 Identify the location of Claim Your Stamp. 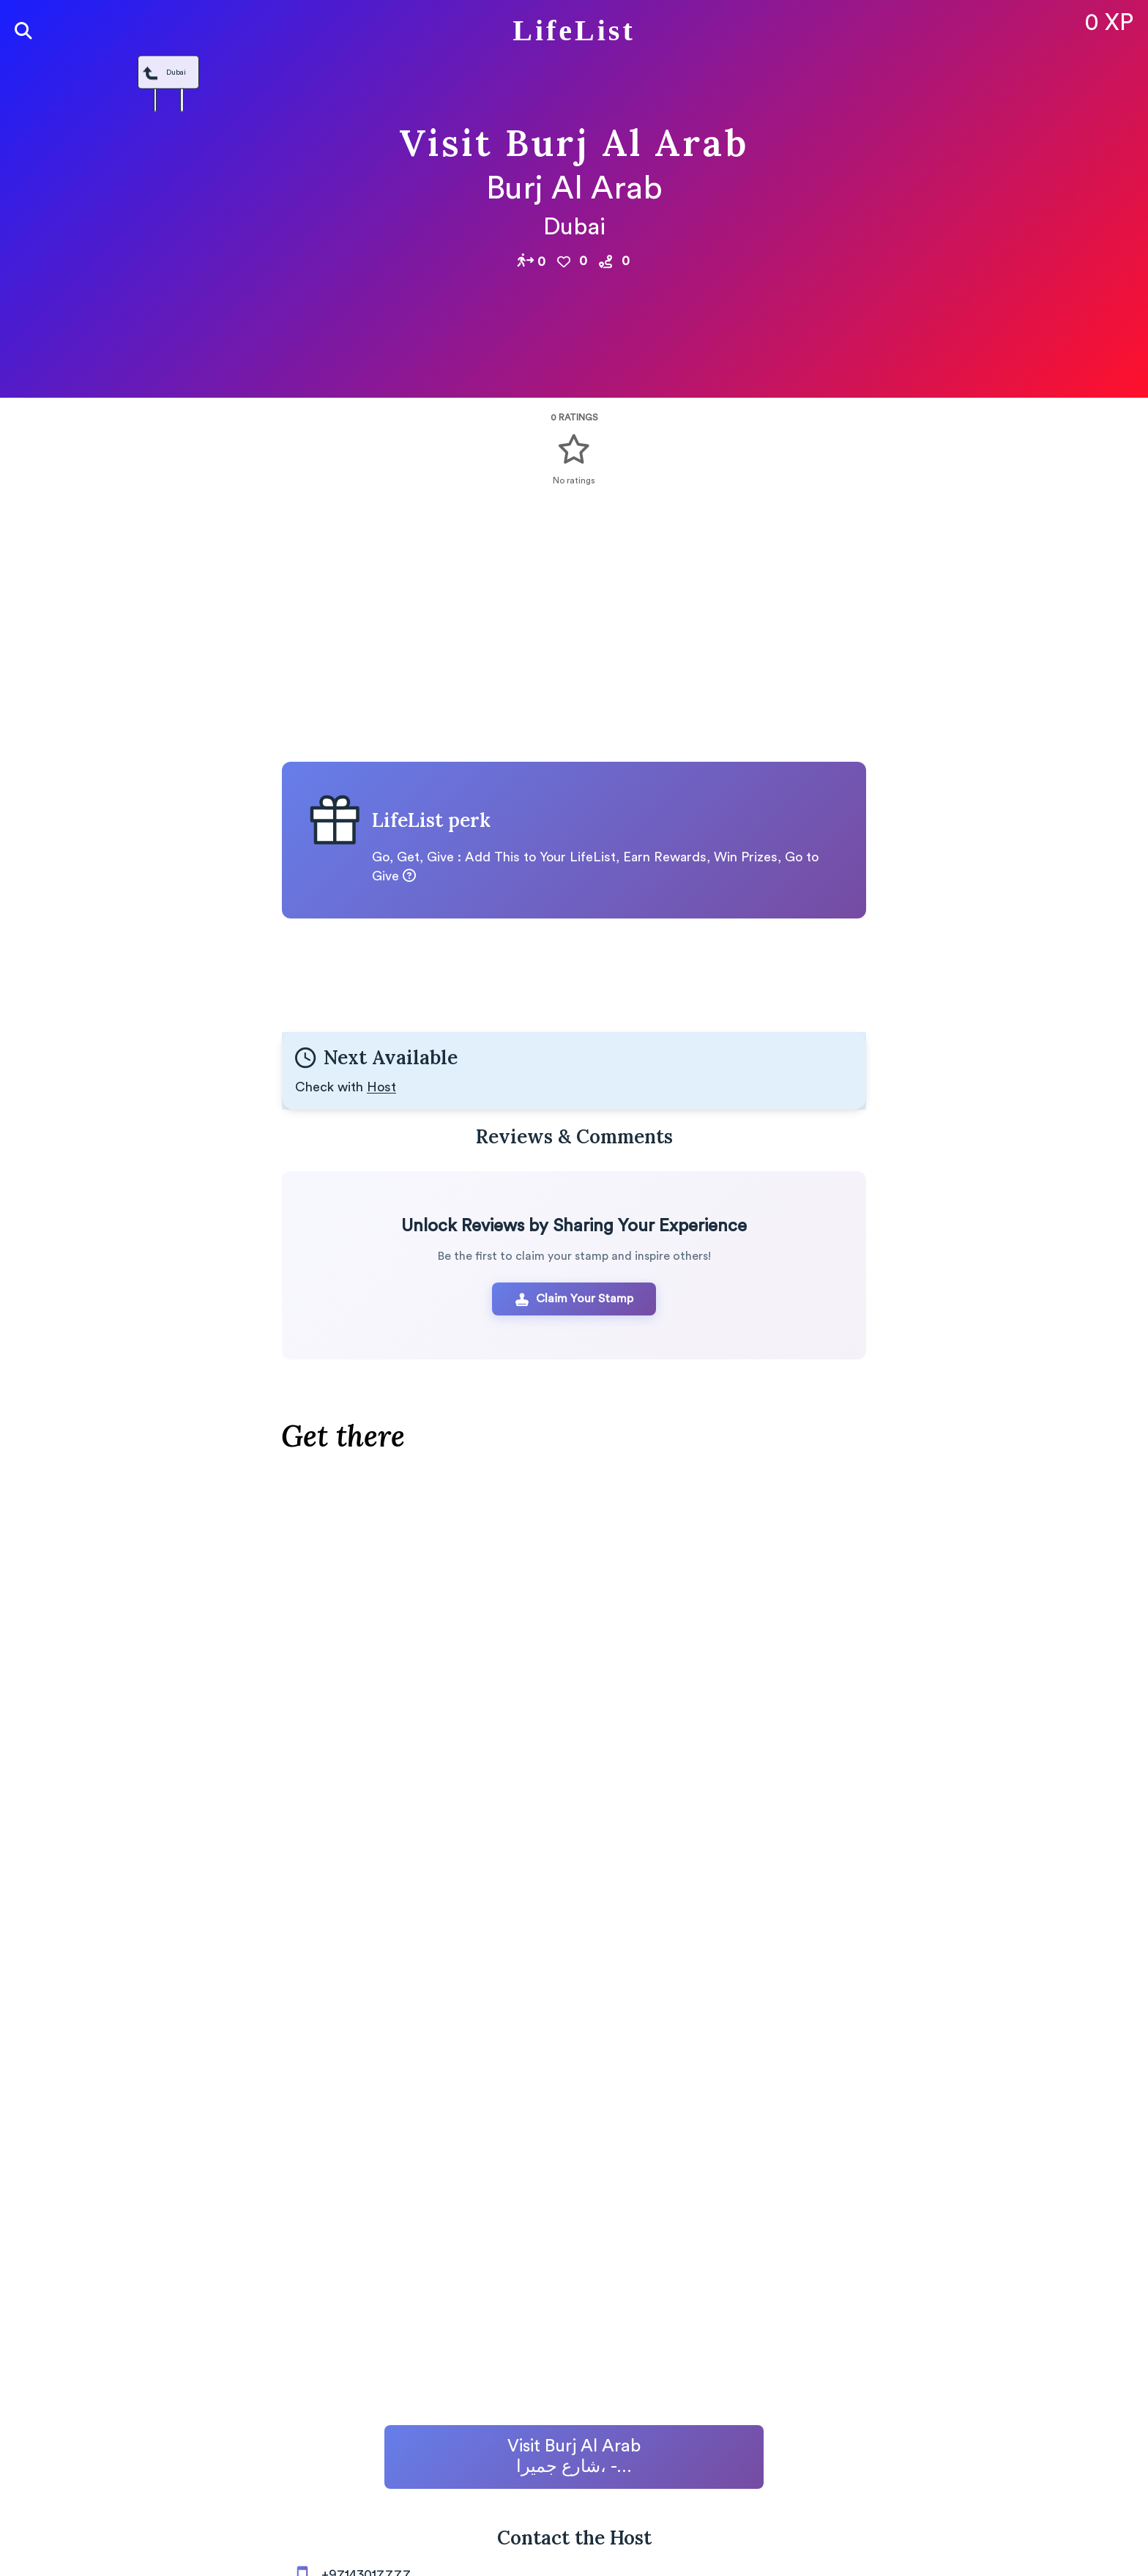
(574, 1319).